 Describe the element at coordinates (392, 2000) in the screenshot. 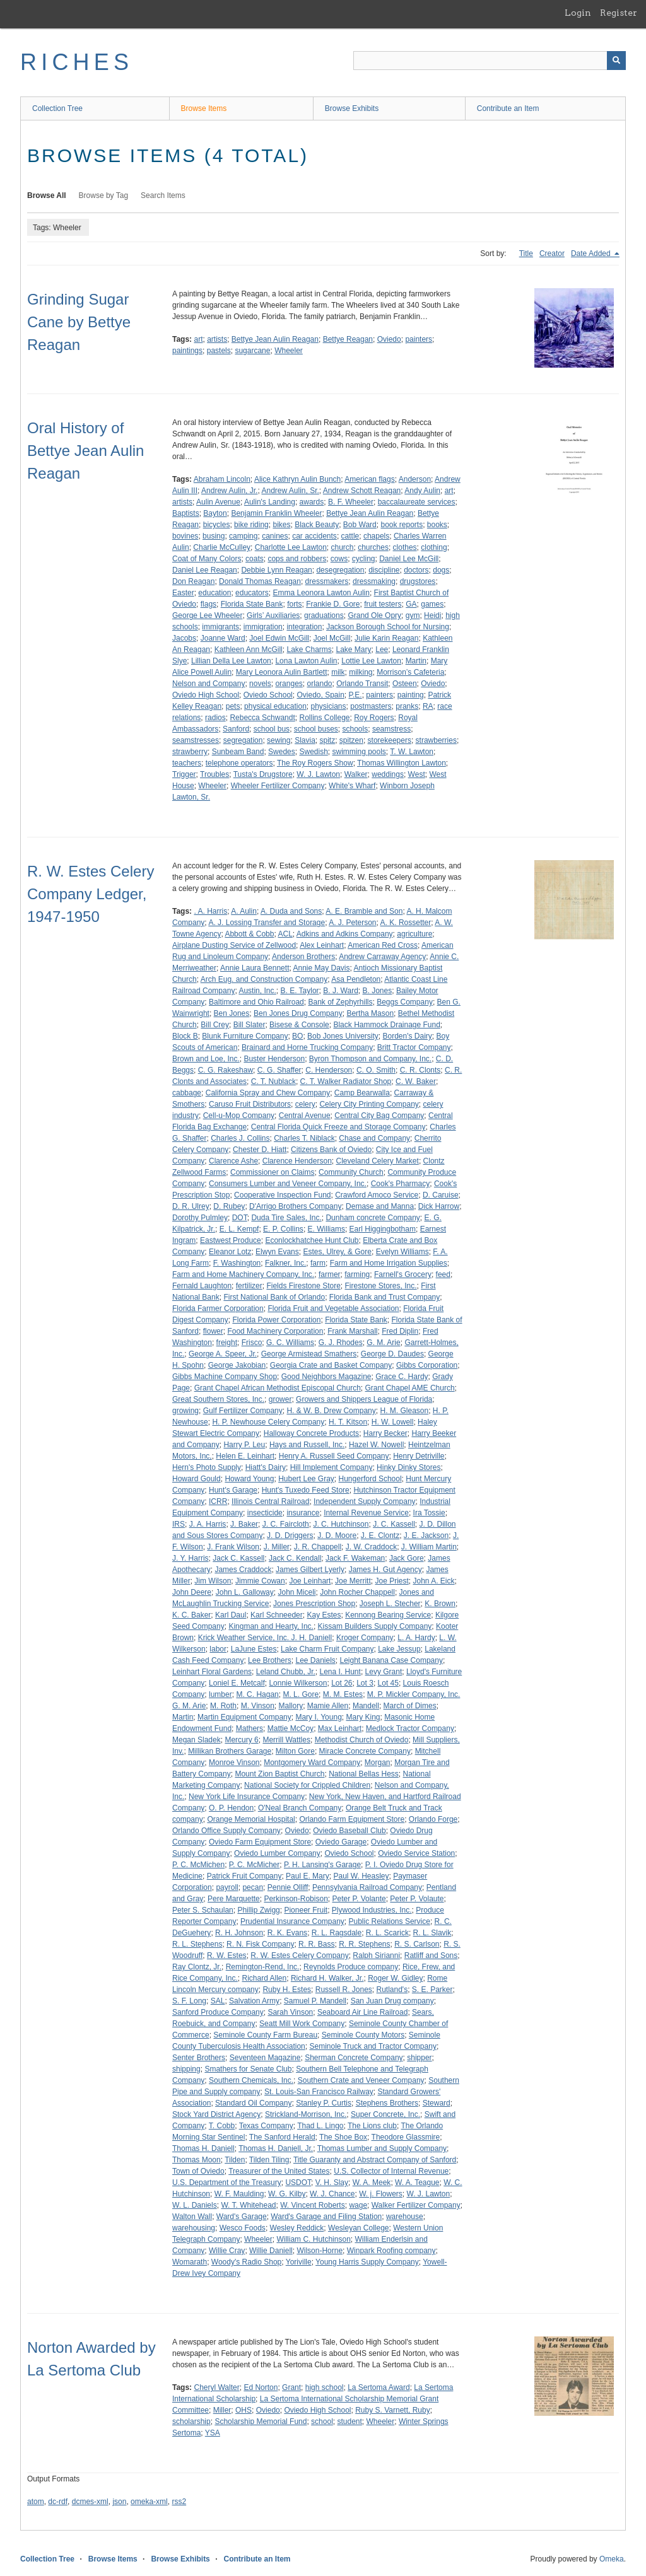

I see `San Juan Drug company` at that location.